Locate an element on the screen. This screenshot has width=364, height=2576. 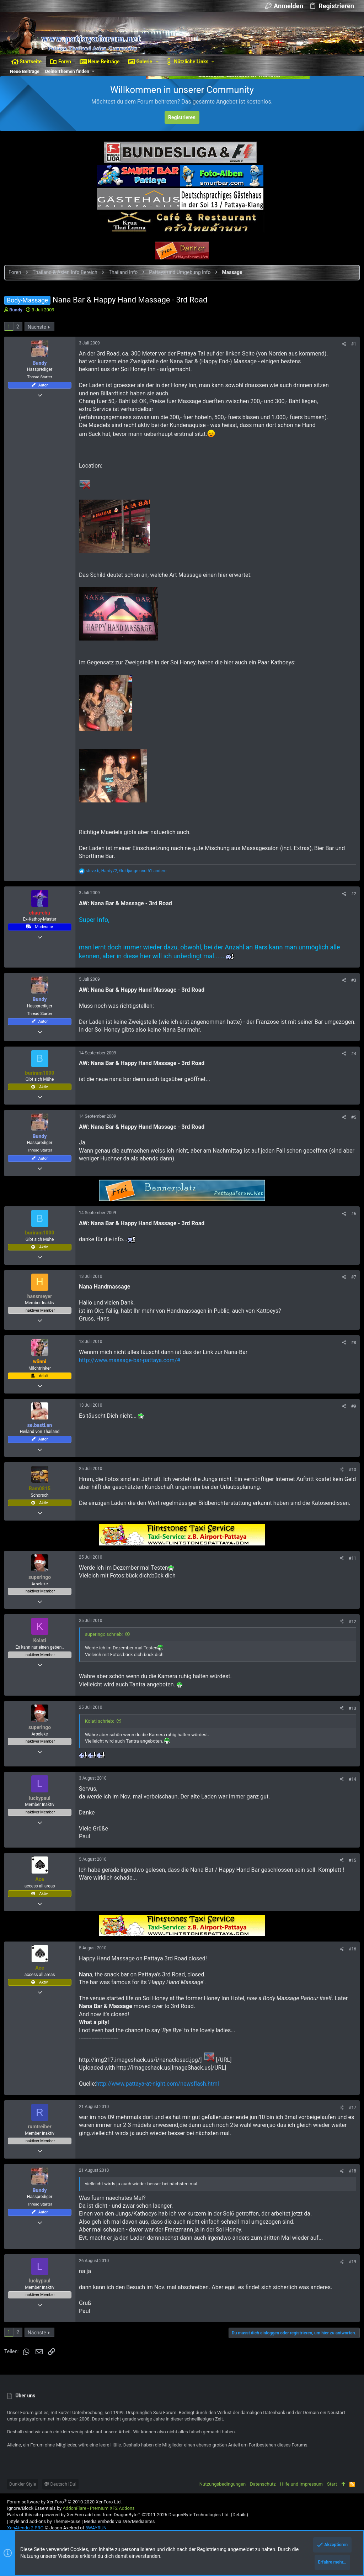
Nutzungsbedingungen is located at coordinates (222, 2489).